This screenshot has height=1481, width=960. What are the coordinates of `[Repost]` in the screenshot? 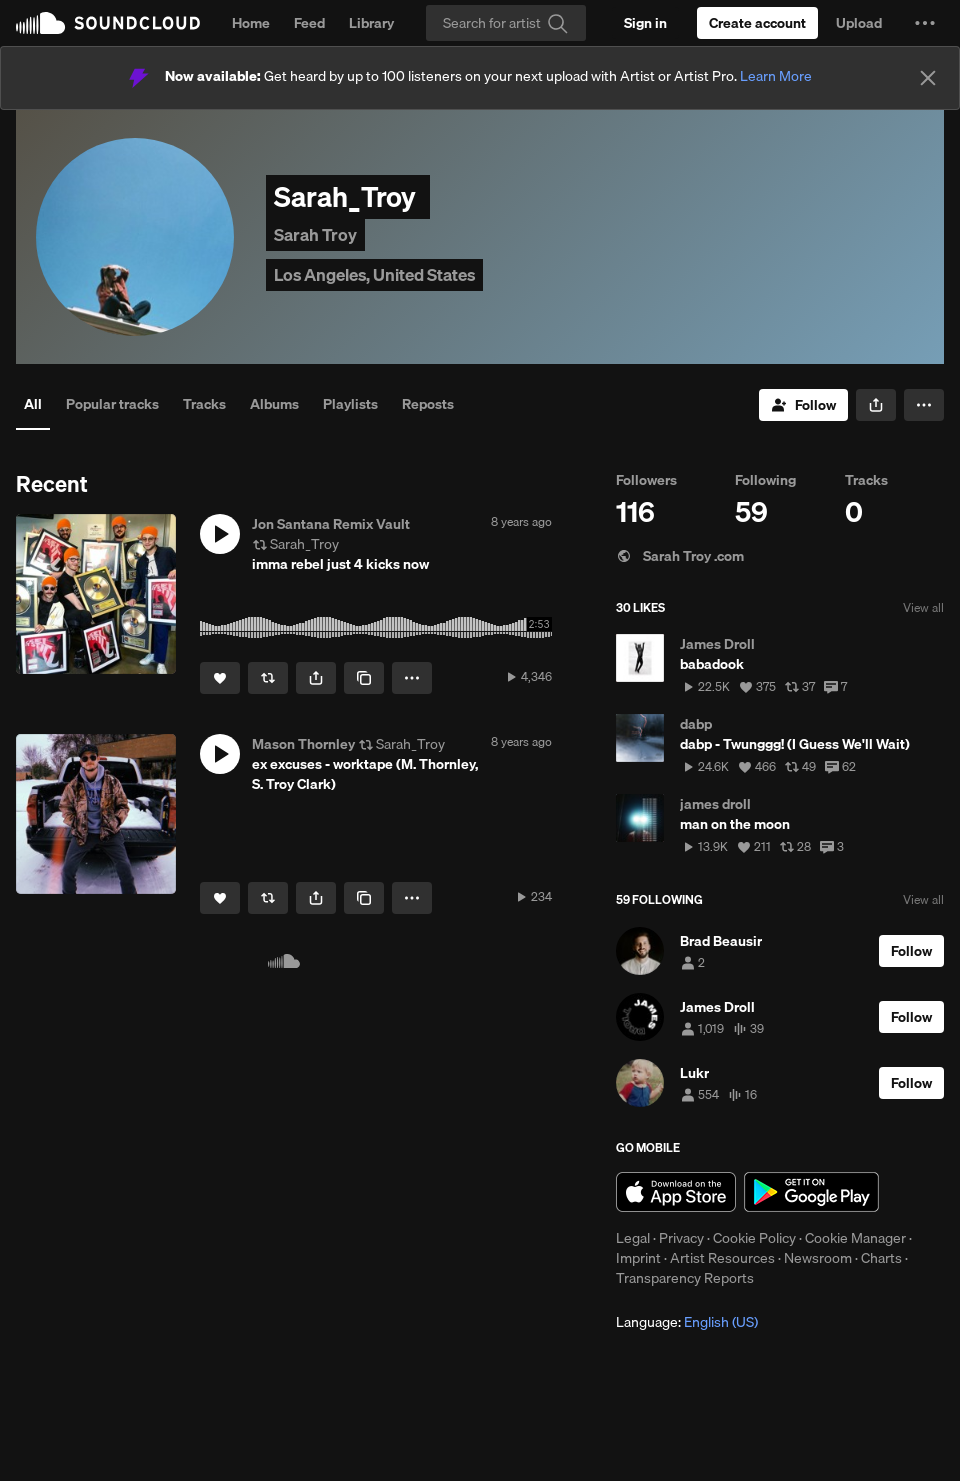 It's located at (268, 678).